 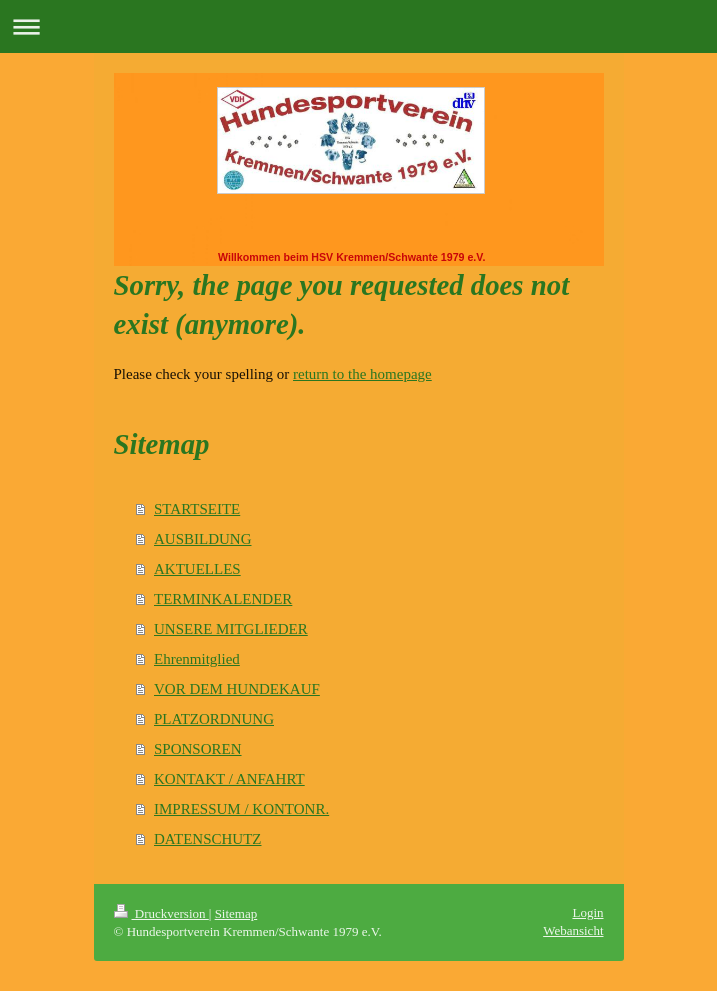 What do you see at coordinates (362, 374) in the screenshot?
I see `return to the homepage` at bounding box center [362, 374].